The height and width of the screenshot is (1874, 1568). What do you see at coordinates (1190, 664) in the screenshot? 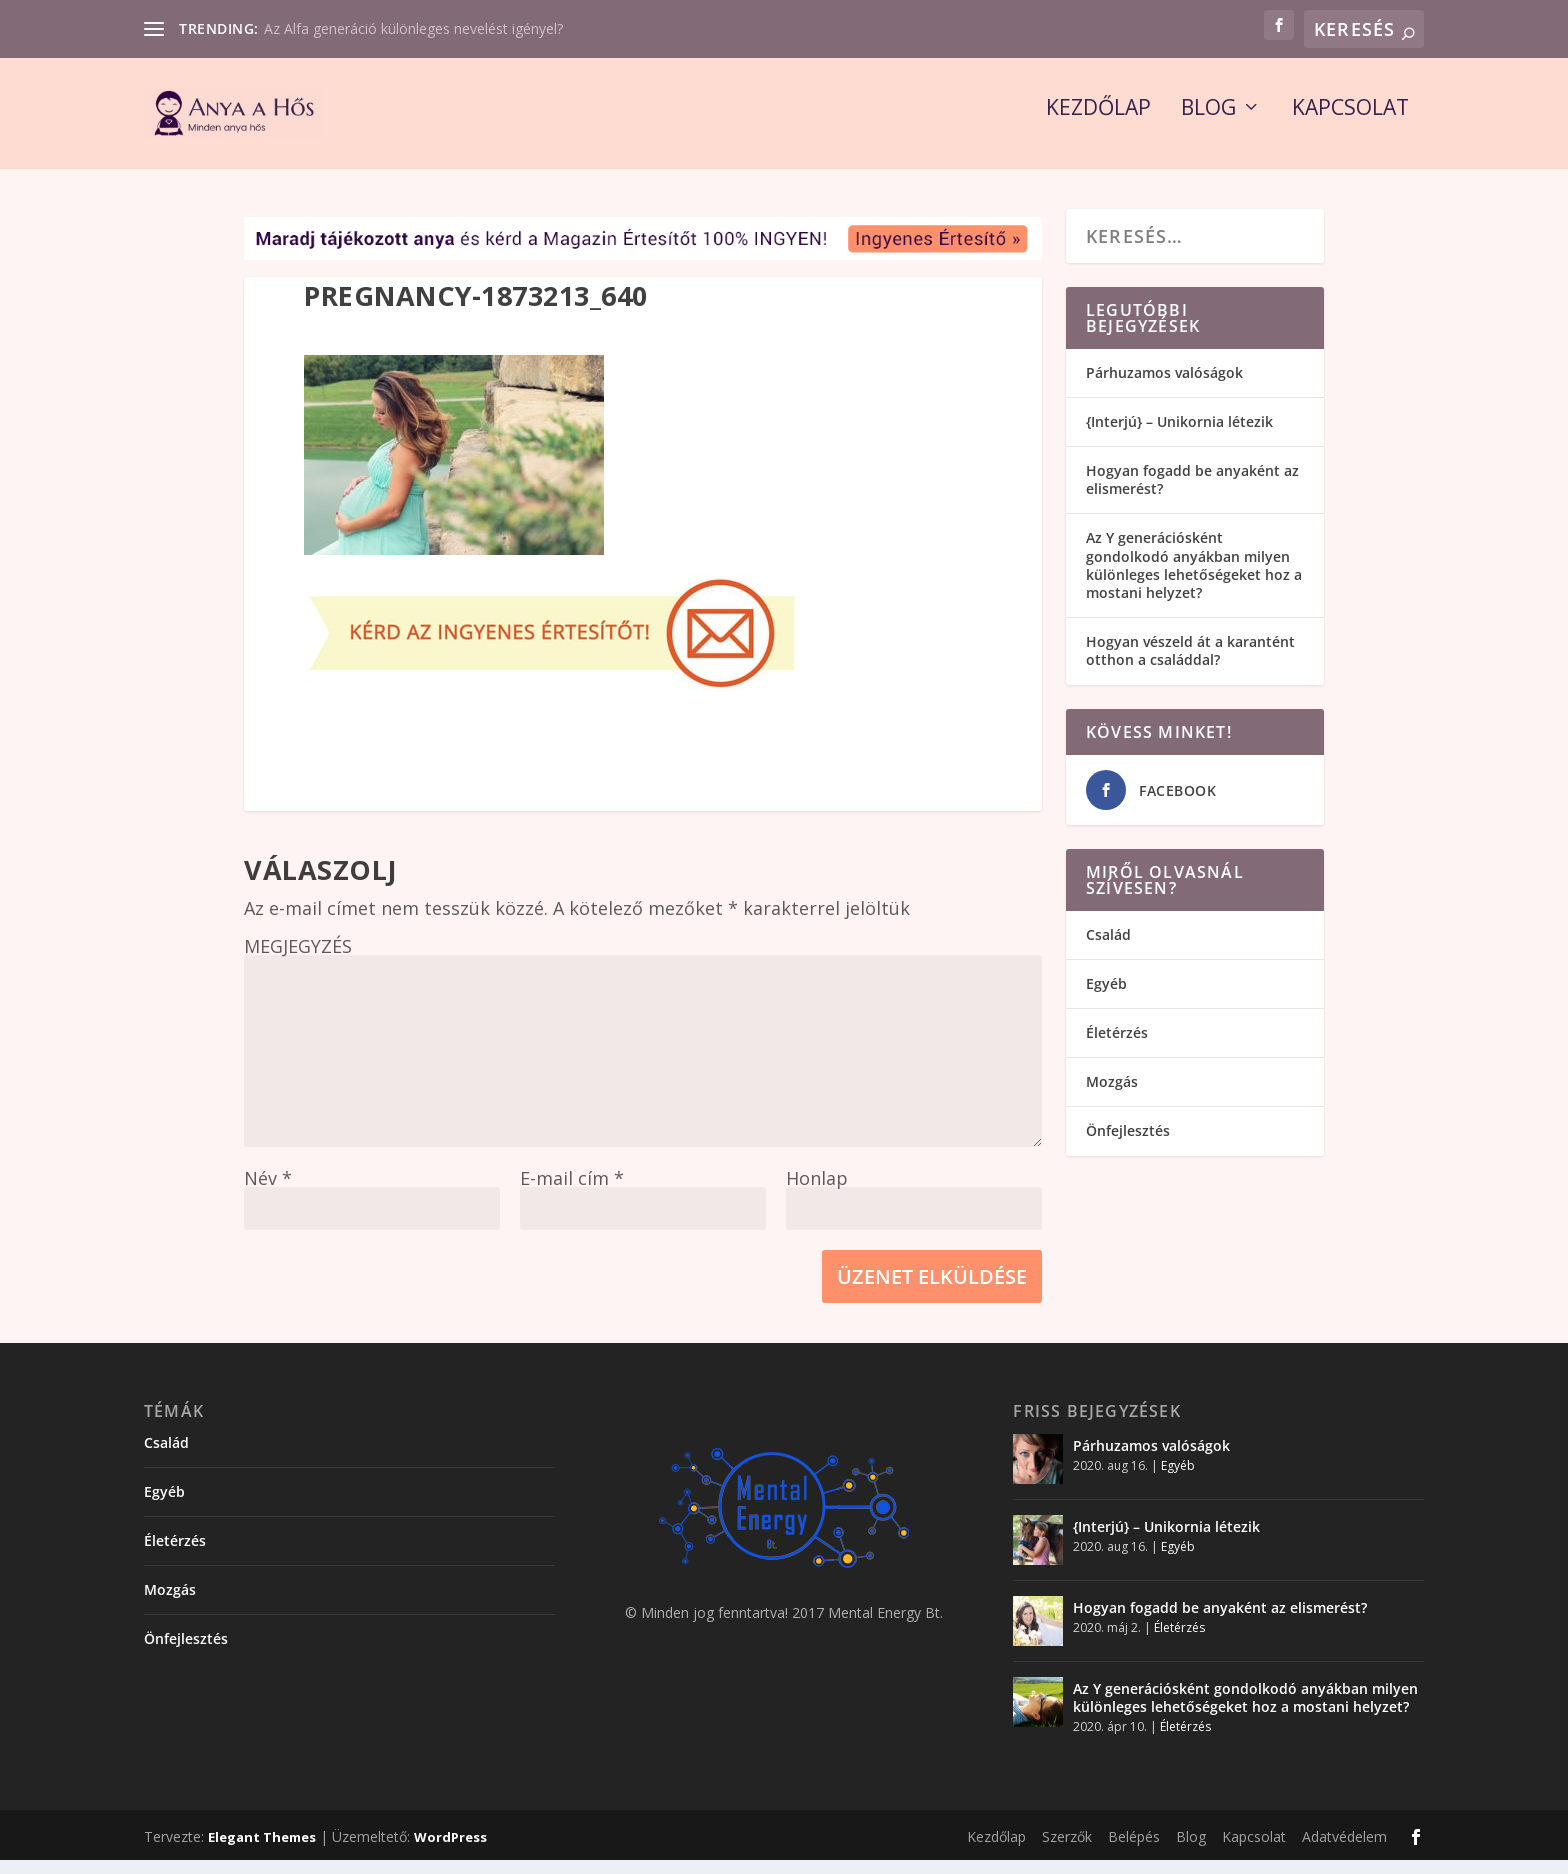
I see `Hogyan vészeld át a karantént otthon a családdal?` at bounding box center [1190, 664].